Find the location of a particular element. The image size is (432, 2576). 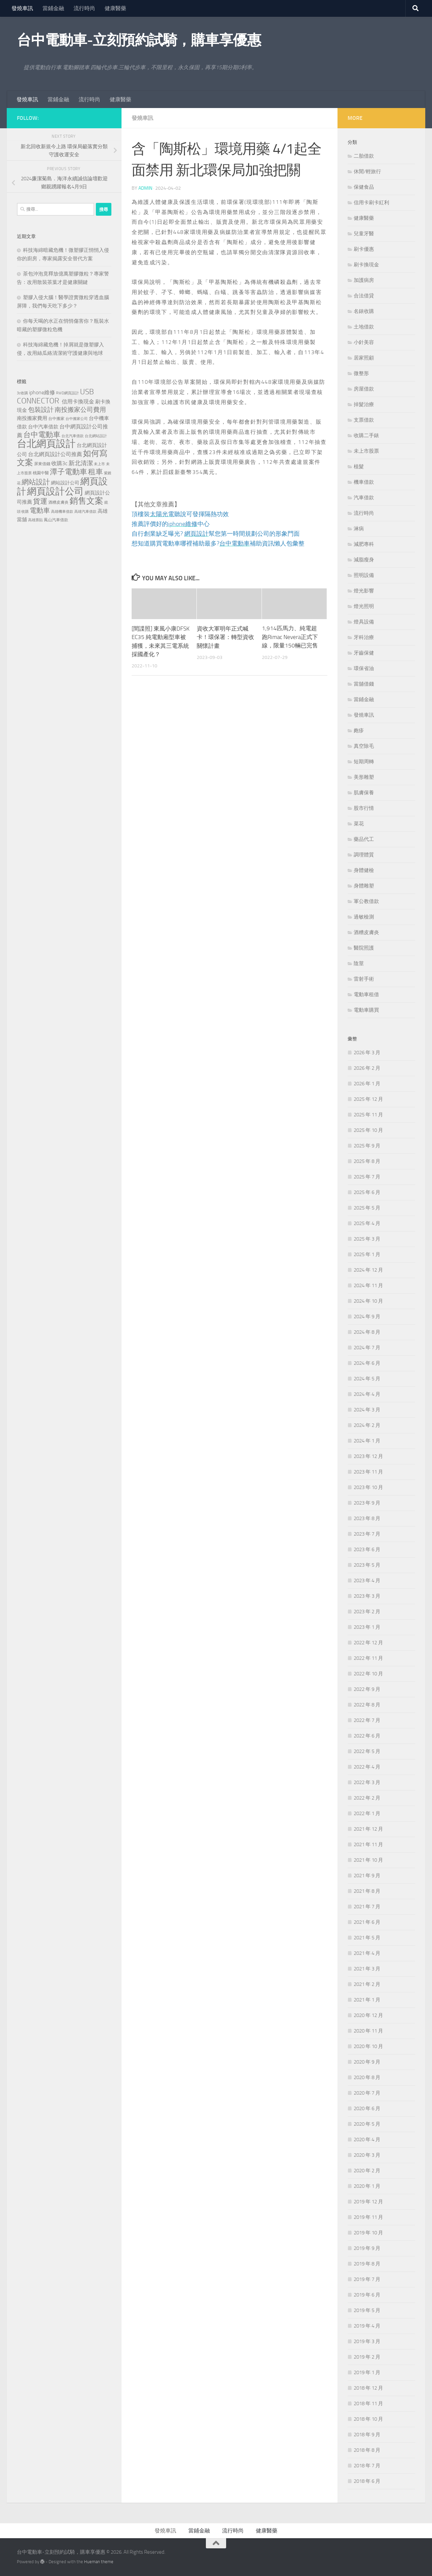

貨運 [貨運 (498 個項目)] is located at coordinates (40, 501).